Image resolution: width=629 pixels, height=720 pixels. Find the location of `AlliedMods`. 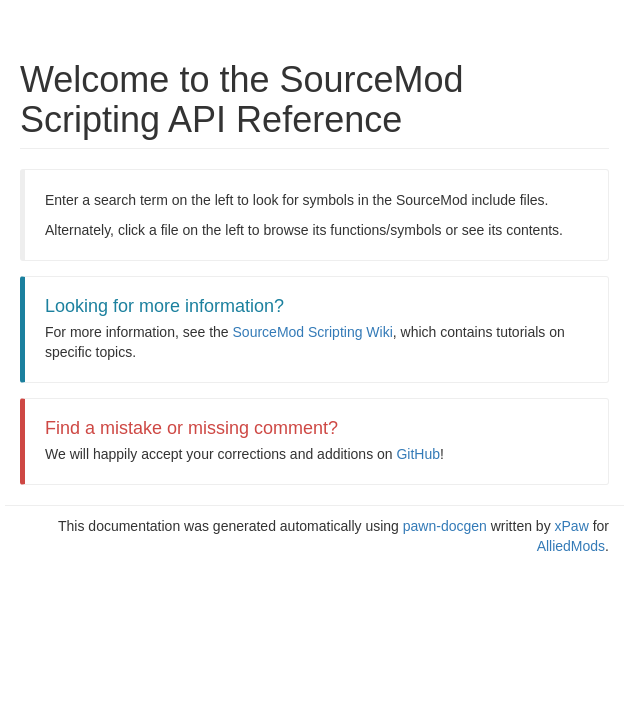

AlliedMods is located at coordinates (571, 546).